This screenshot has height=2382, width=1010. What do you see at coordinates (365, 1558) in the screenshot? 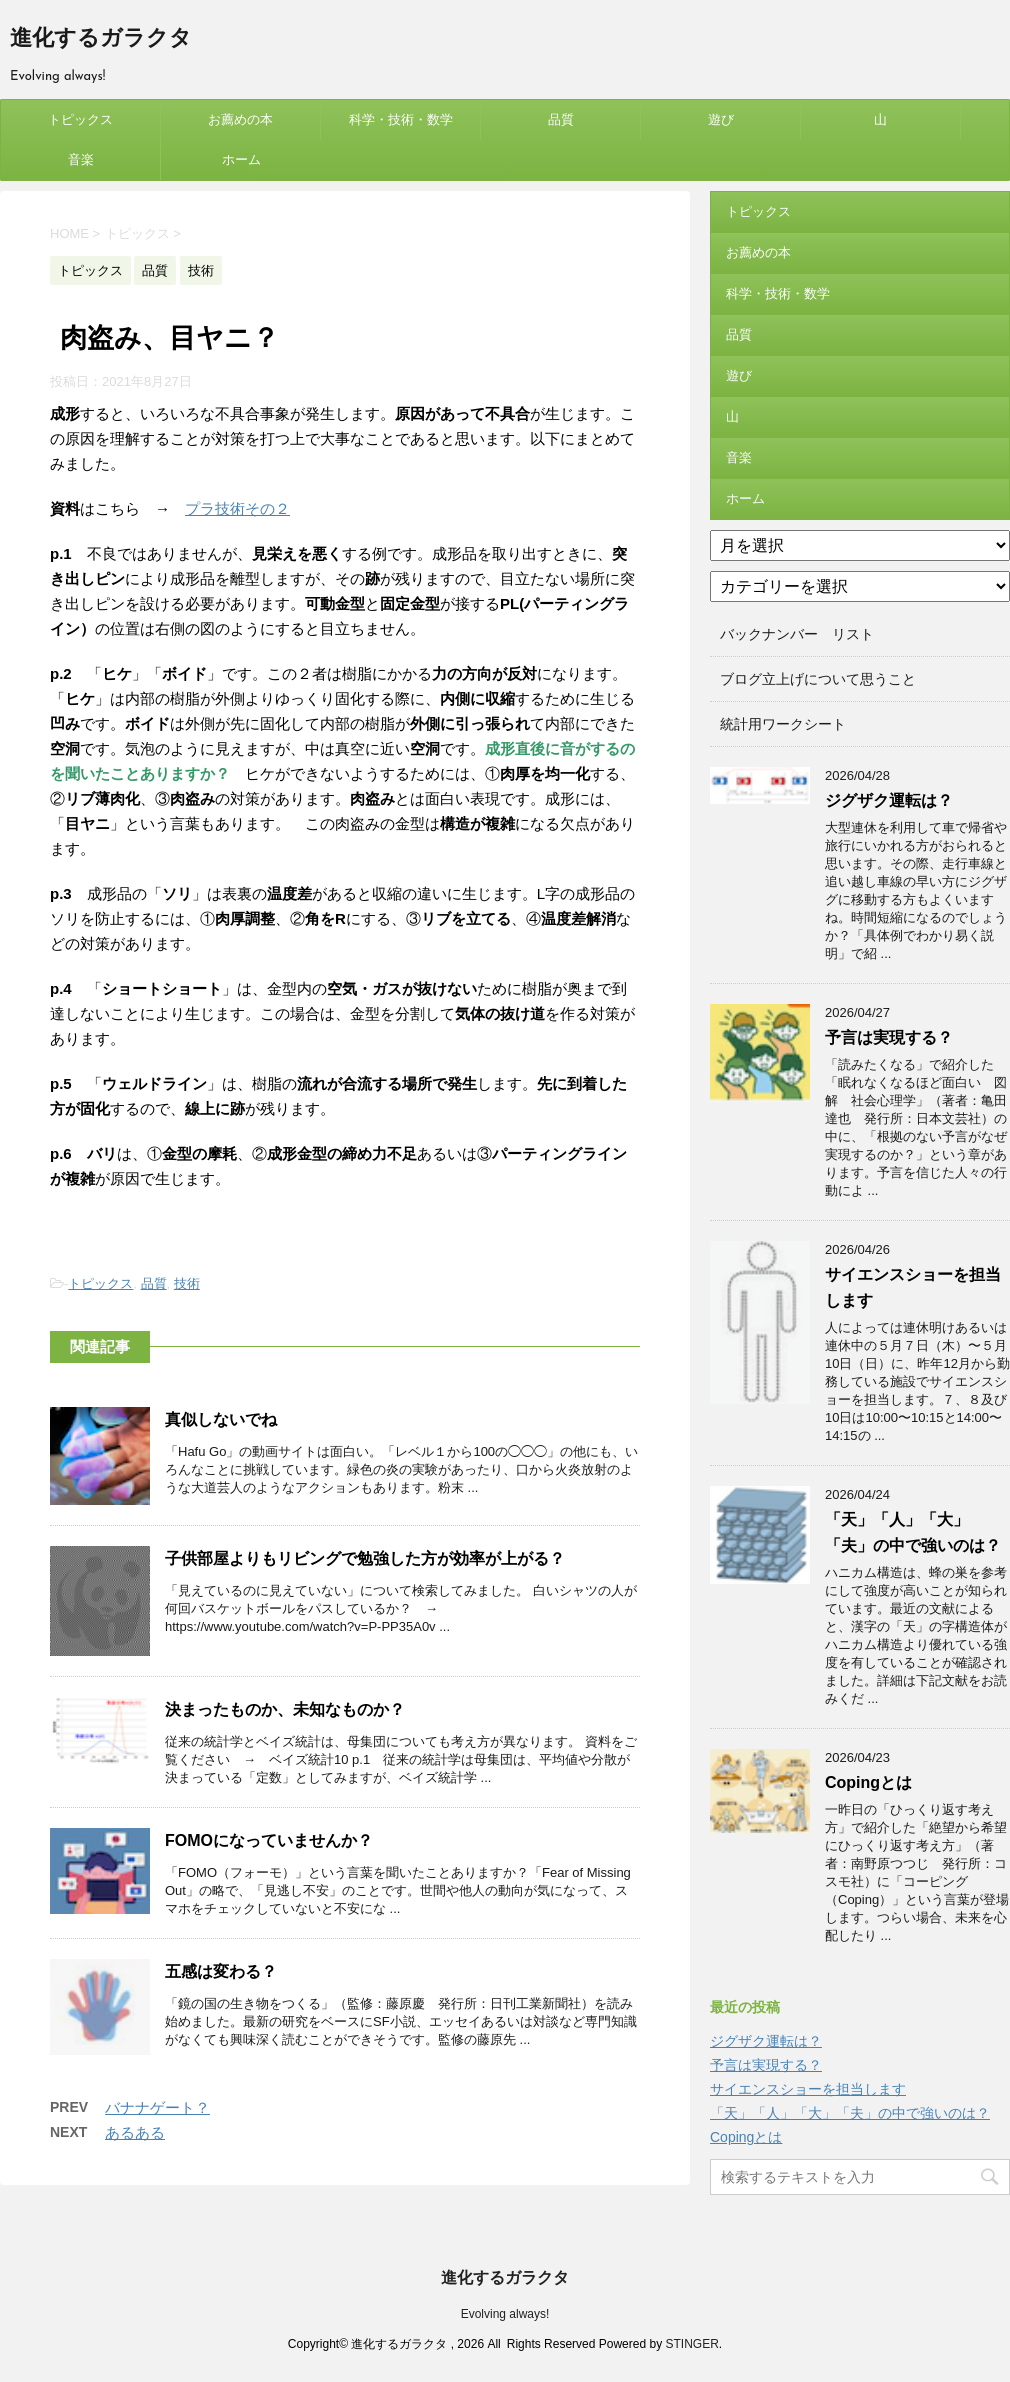
I see `子供部屋よりもリビングで勉強した方が効率が上がる？` at bounding box center [365, 1558].